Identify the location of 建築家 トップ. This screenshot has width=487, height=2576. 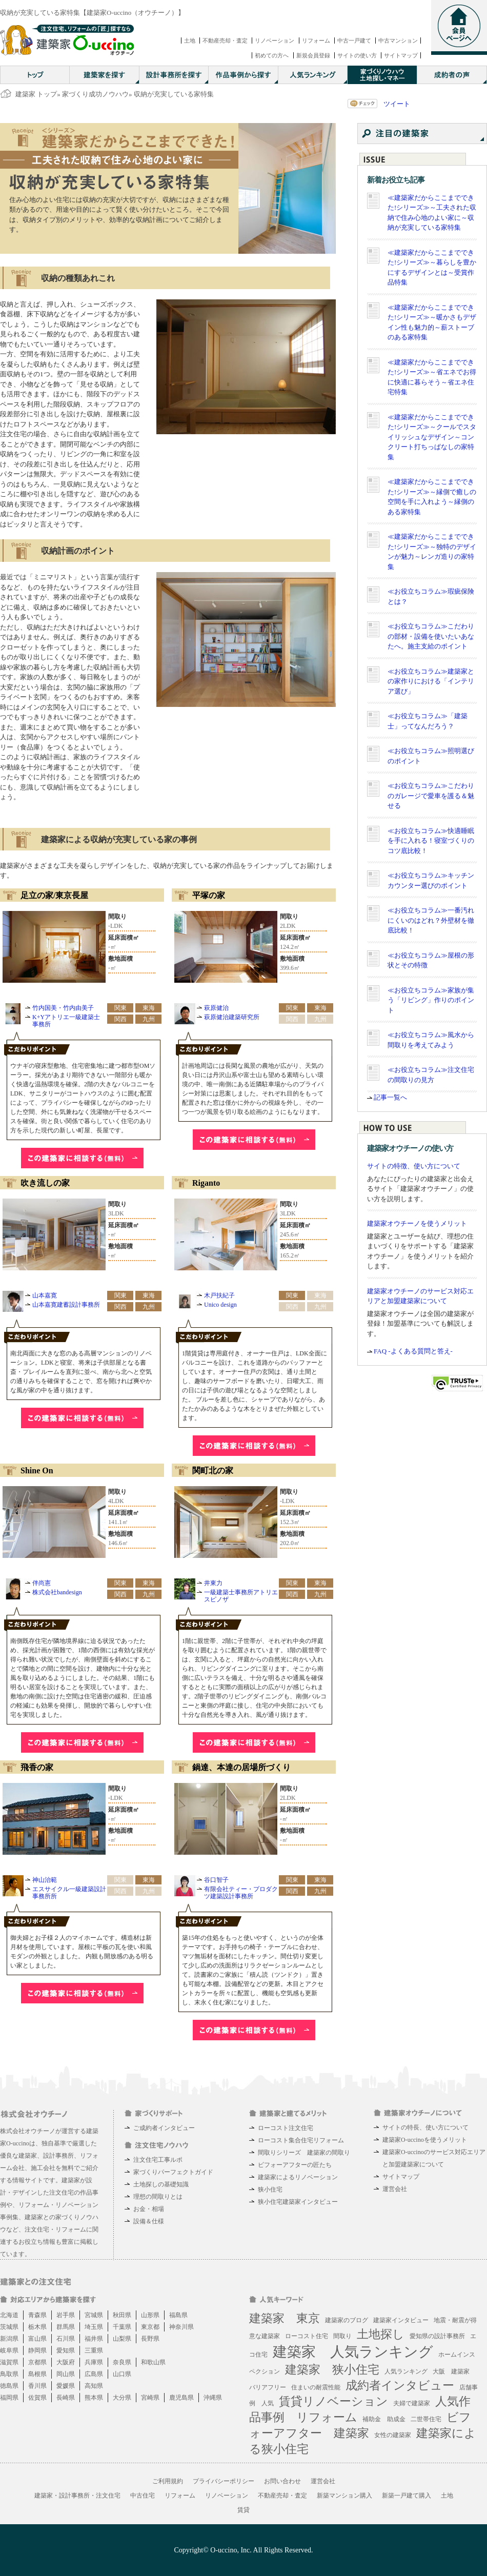
(36, 94).